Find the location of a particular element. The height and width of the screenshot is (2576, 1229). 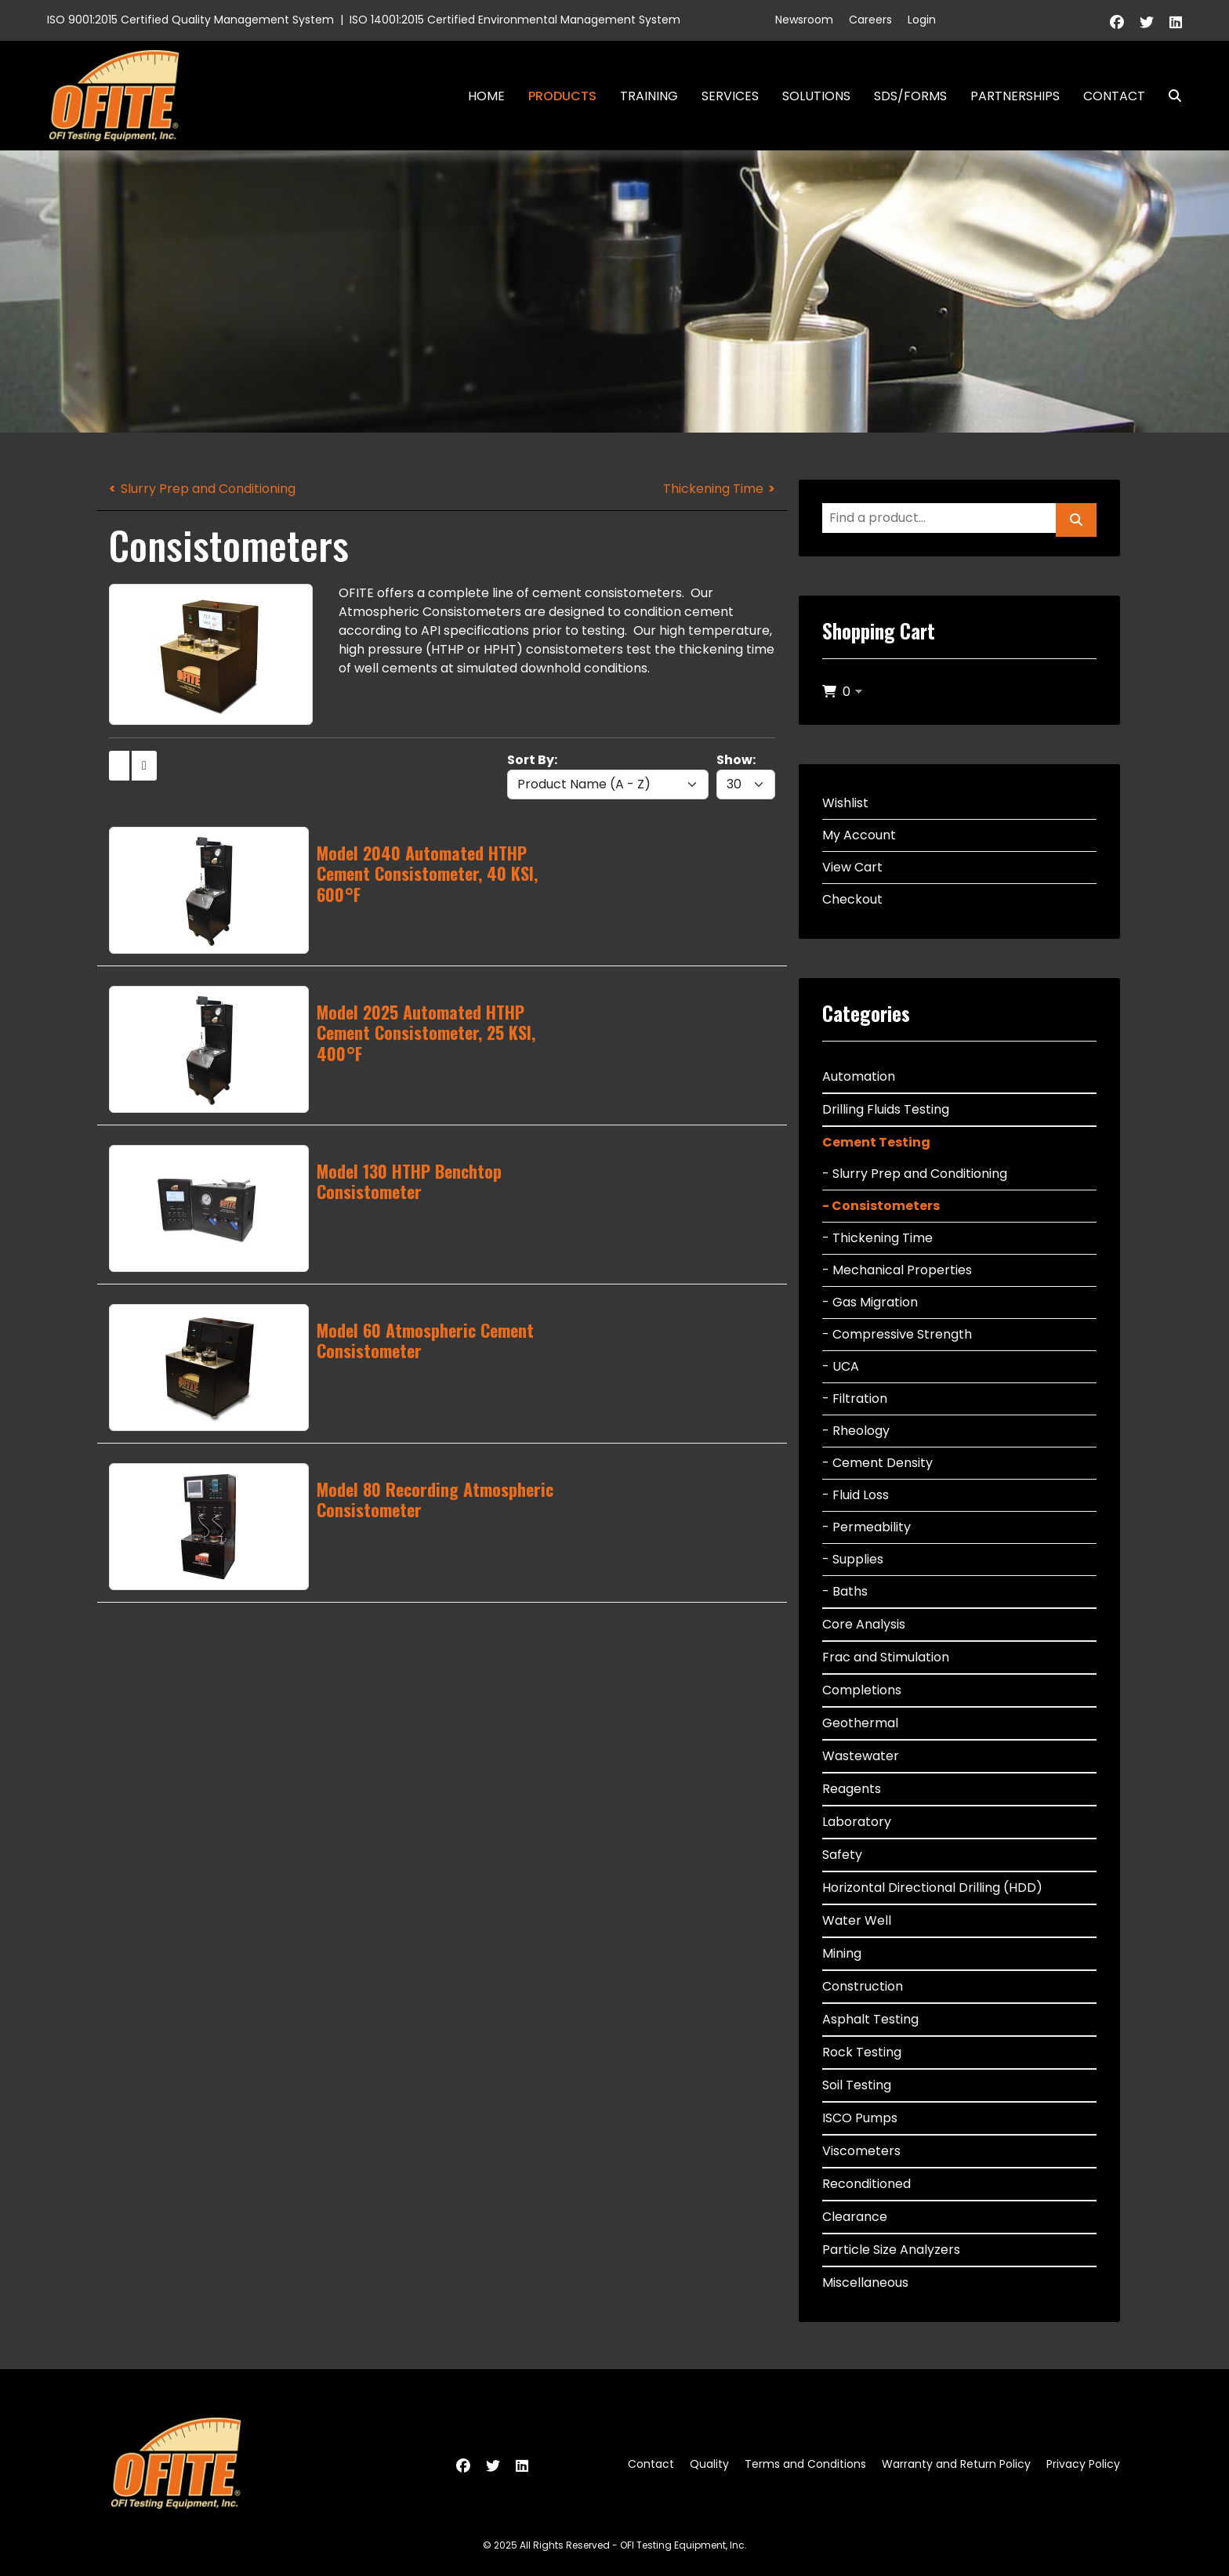

- Compressive Strength is located at coordinates (897, 1334).